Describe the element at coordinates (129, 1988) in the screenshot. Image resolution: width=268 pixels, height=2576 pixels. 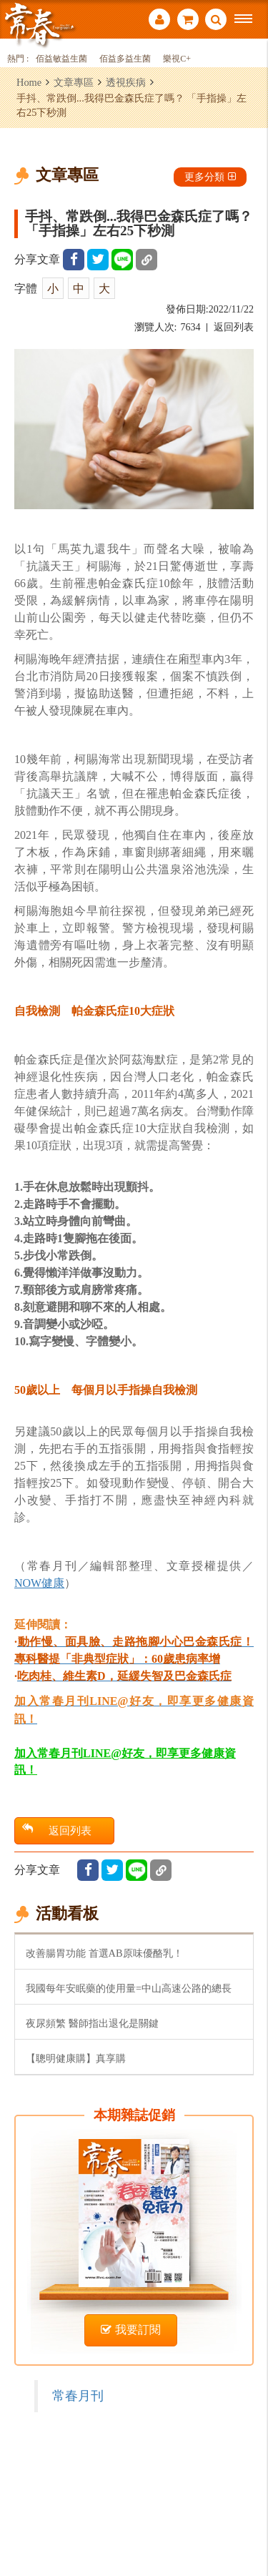
I see `我國每年安眠藥的使用量=中山高速公路的總長` at that location.